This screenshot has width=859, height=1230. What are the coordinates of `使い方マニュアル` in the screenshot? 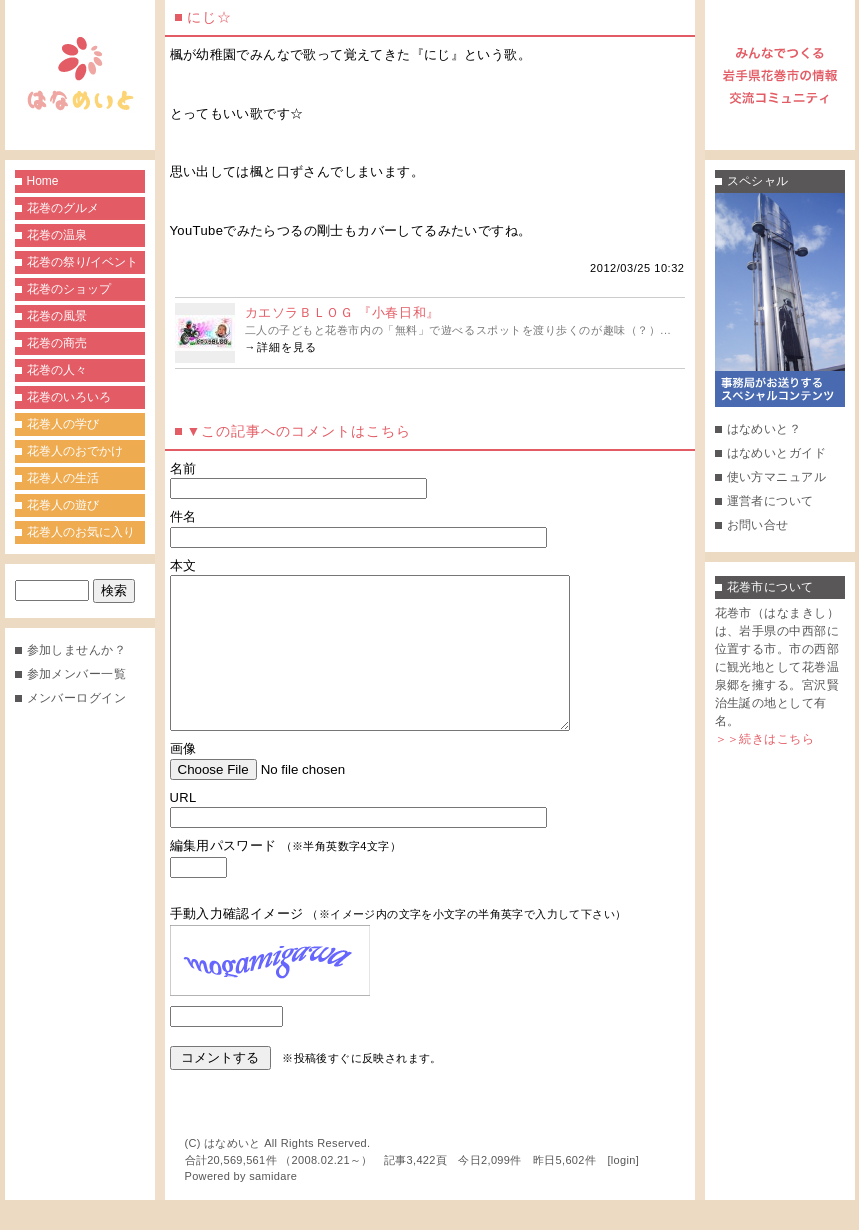 It's located at (777, 477).